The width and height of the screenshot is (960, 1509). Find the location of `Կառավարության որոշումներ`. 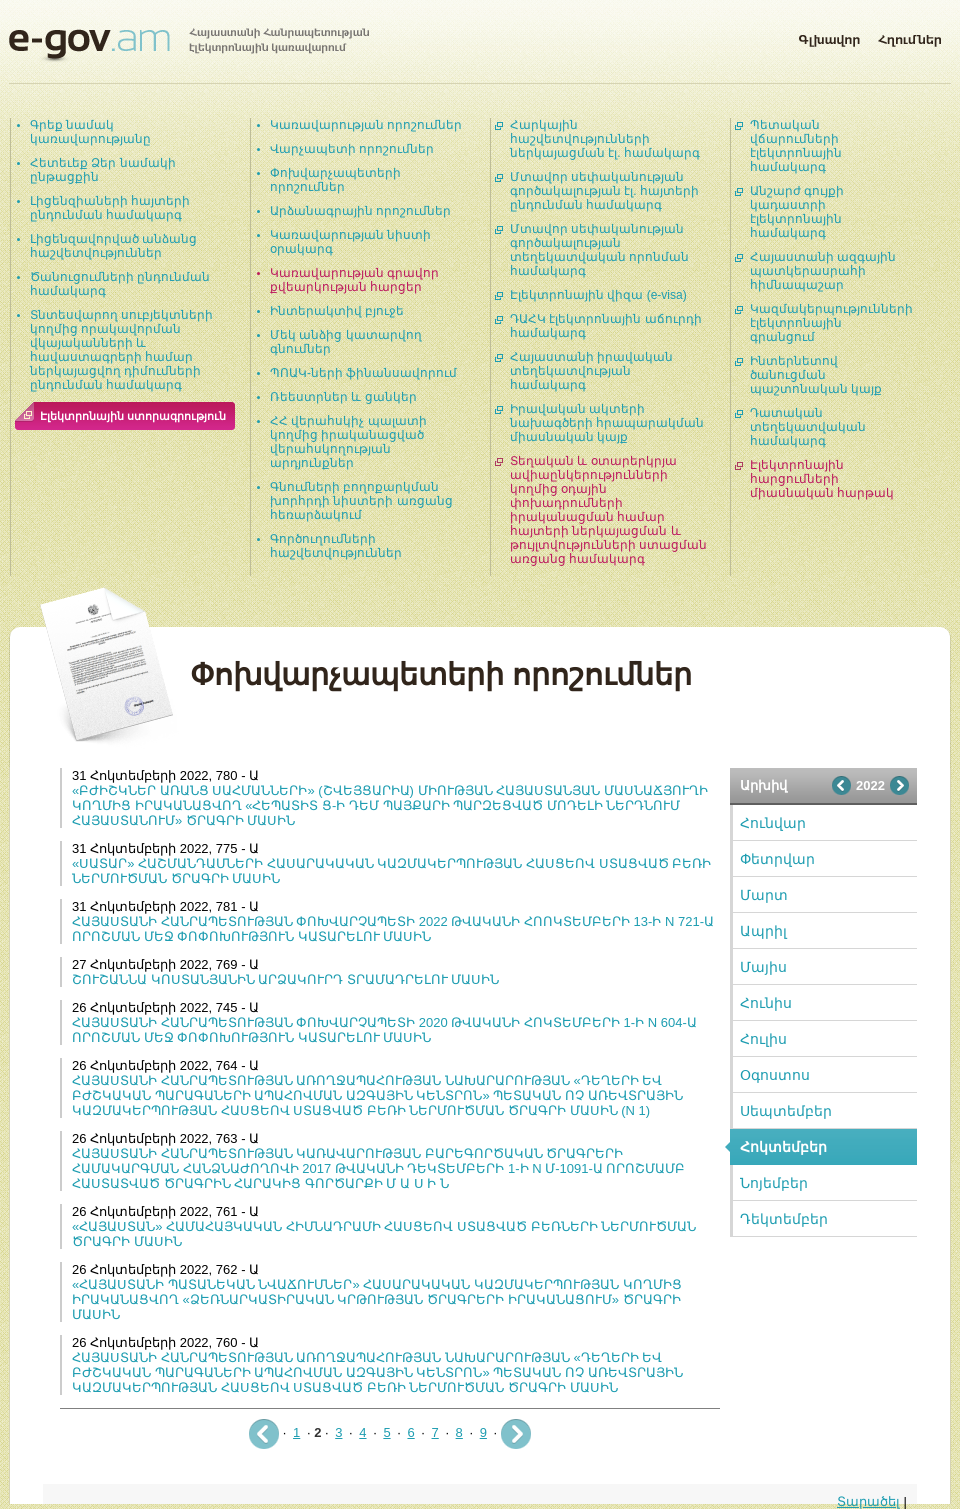

Կառավարության որոշումներ is located at coordinates (366, 125).